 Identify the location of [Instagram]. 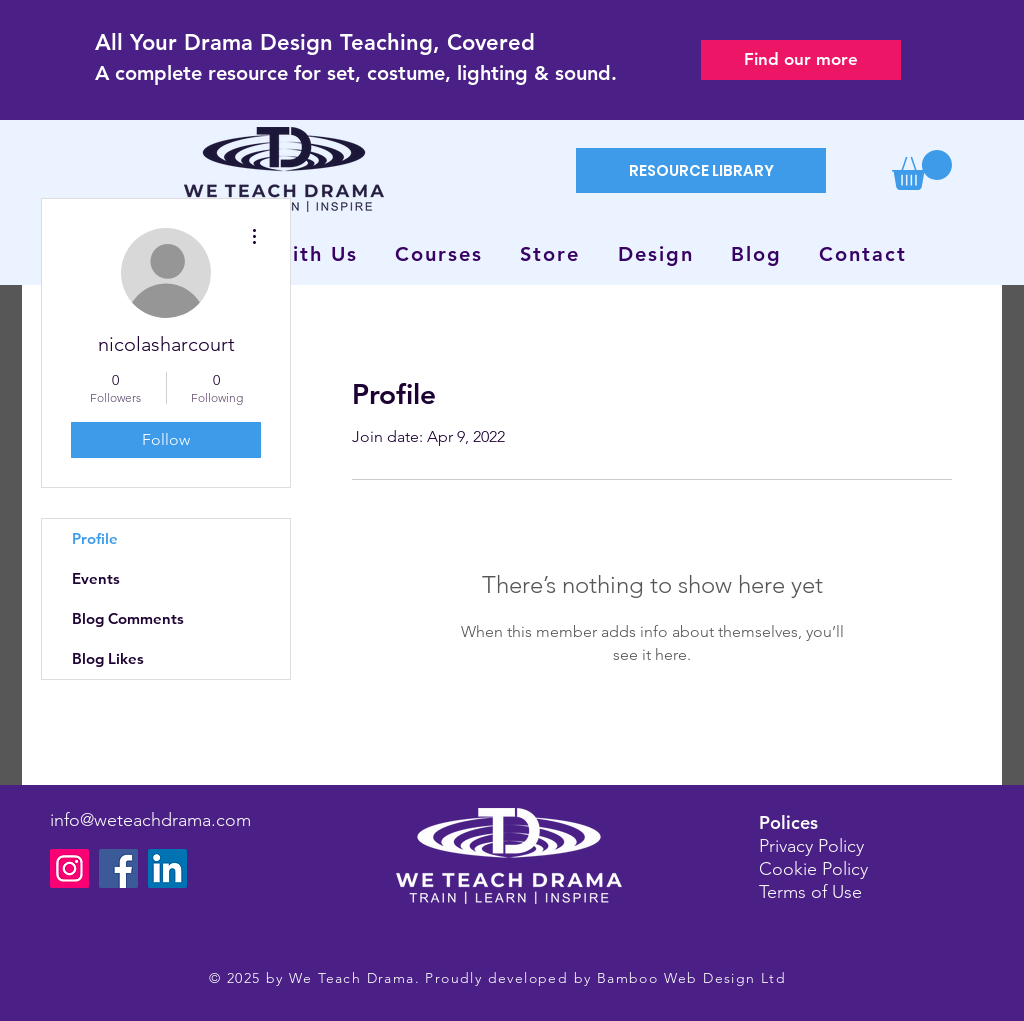
(69, 868).